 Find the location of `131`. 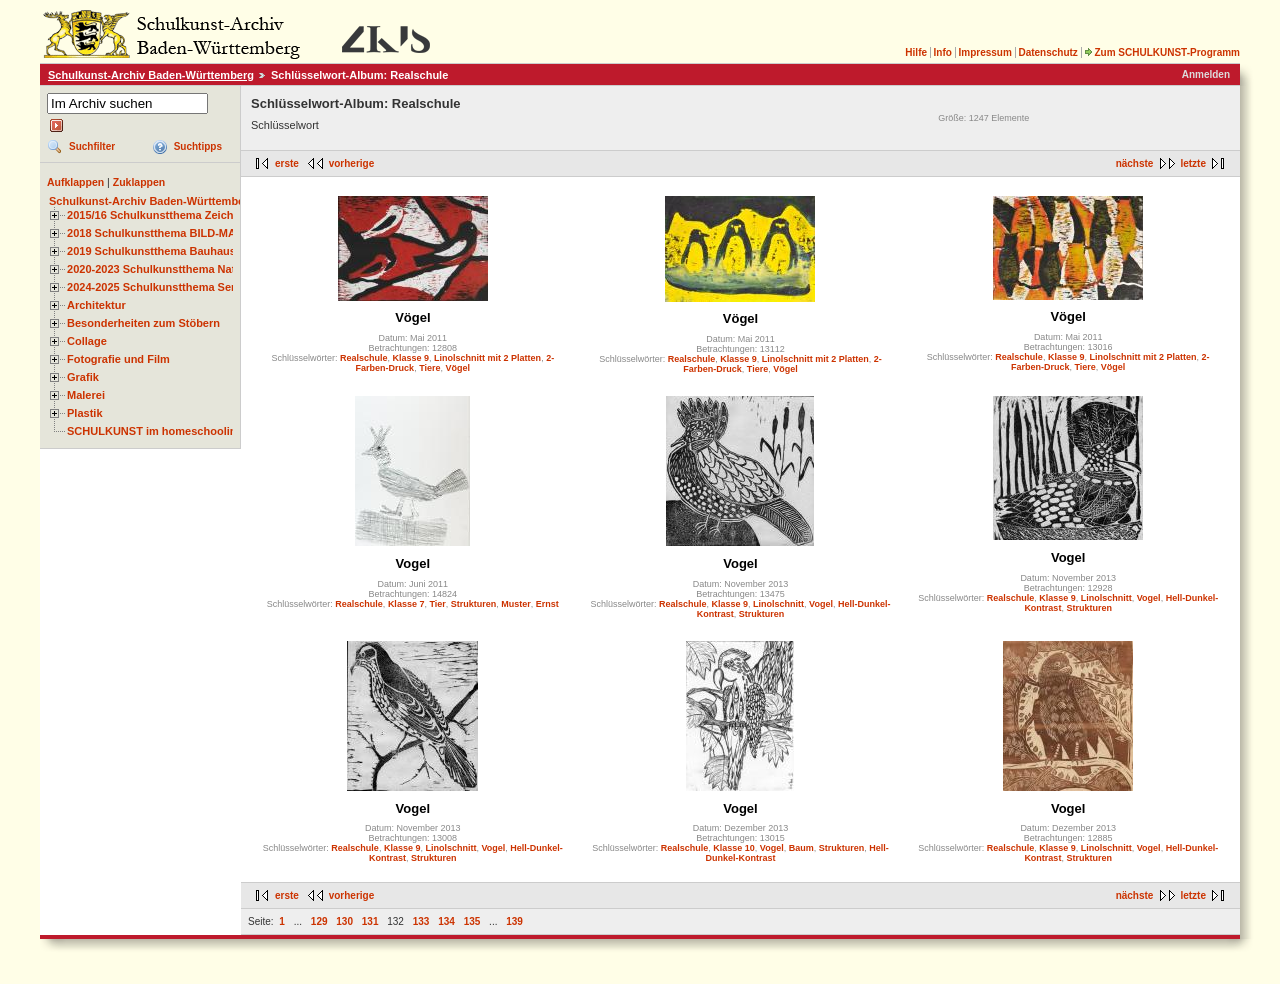

131 is located at coordinates (370, 921).